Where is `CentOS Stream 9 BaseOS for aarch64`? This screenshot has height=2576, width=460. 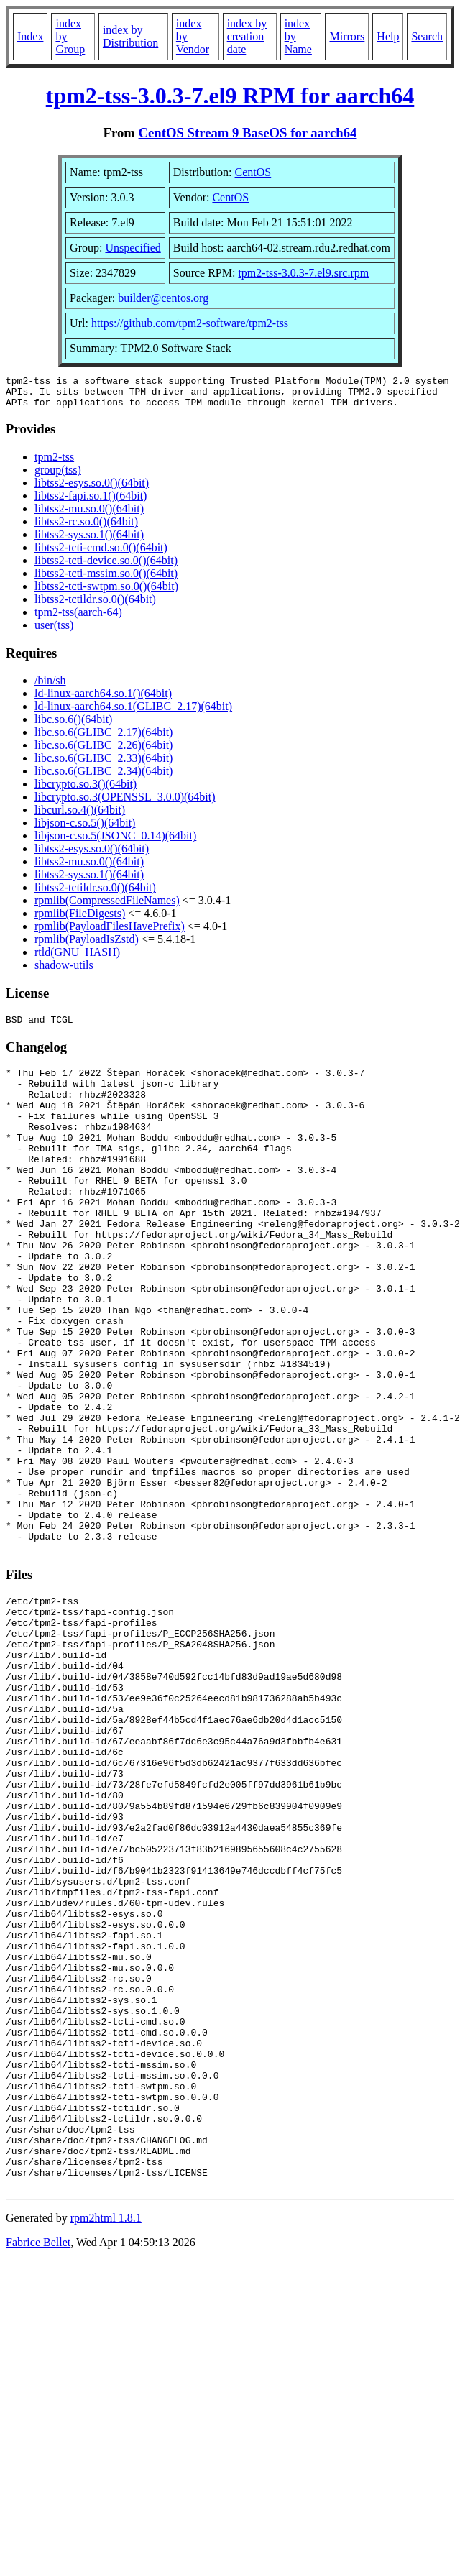 CentOS Stream 9 BaseOS for aarch64 is located at coordinates (248, 132).